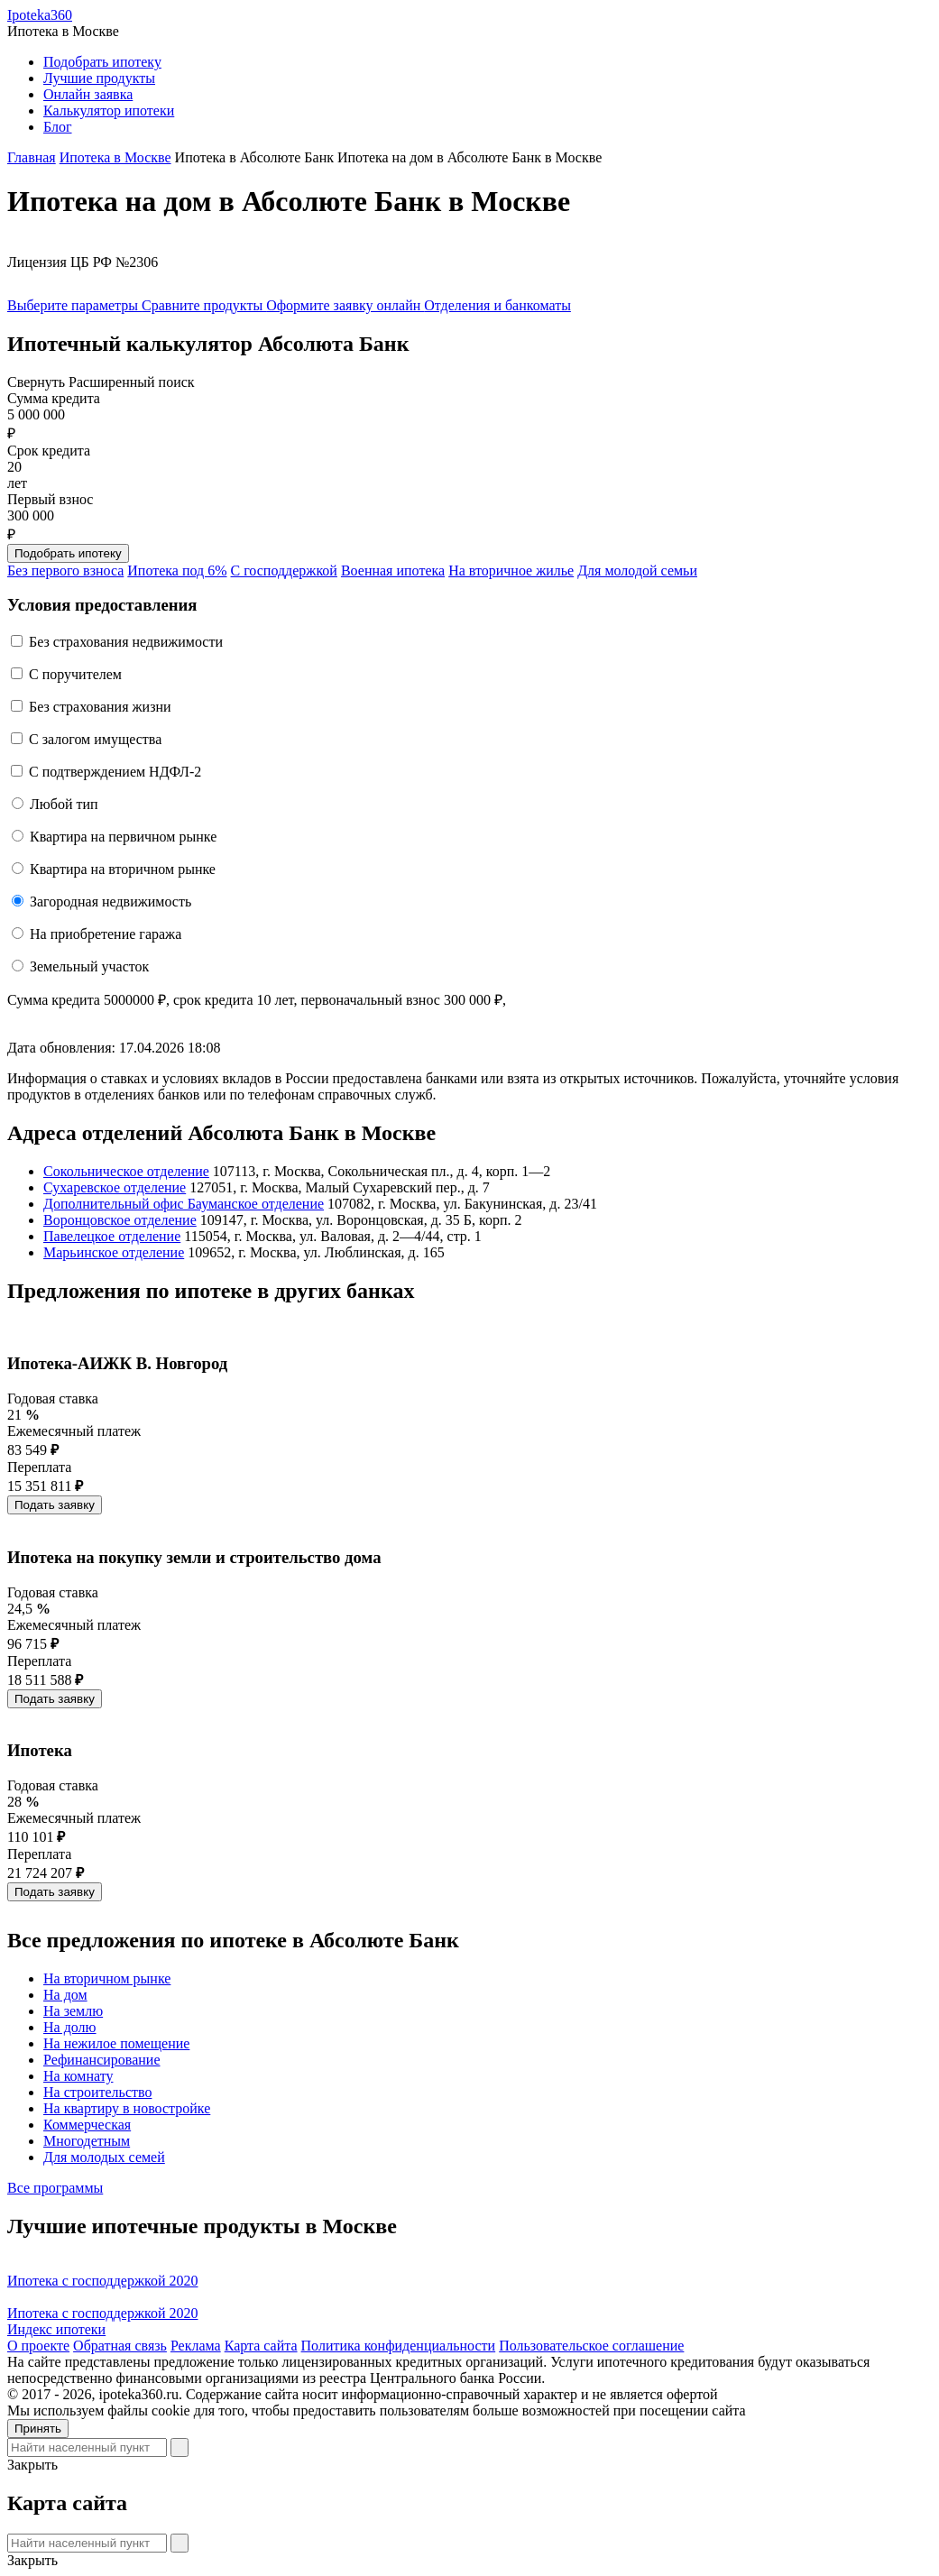  I want to click on Блог, so click(57, 126).